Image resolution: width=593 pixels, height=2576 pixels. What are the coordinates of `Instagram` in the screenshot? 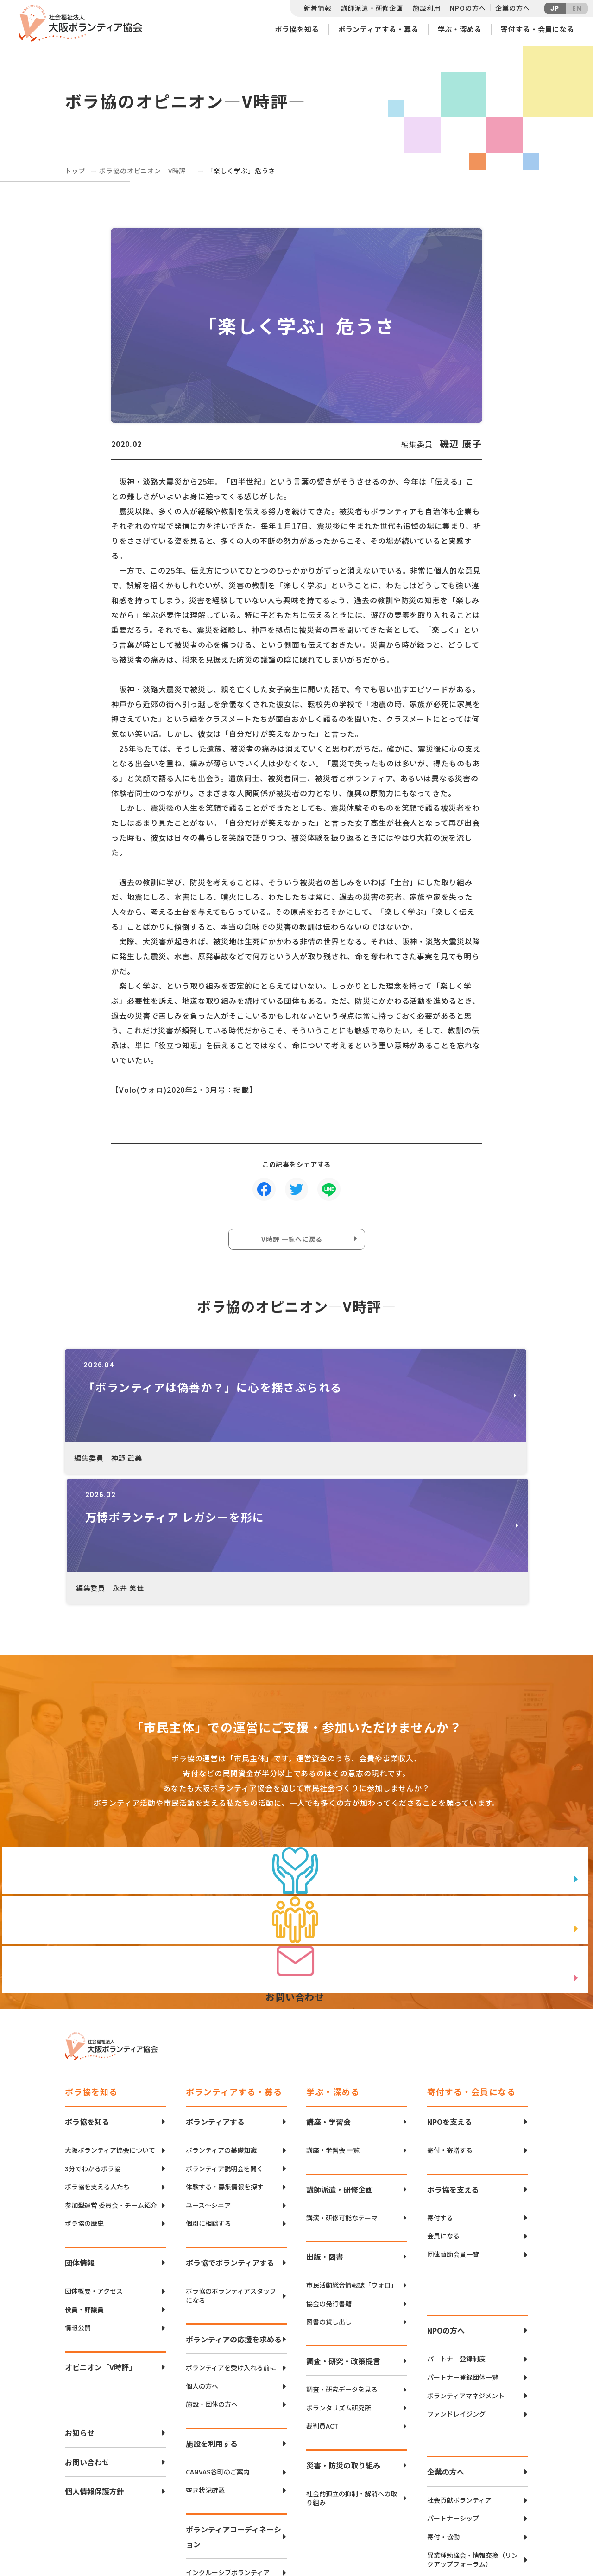 It's located at (495, 2536).